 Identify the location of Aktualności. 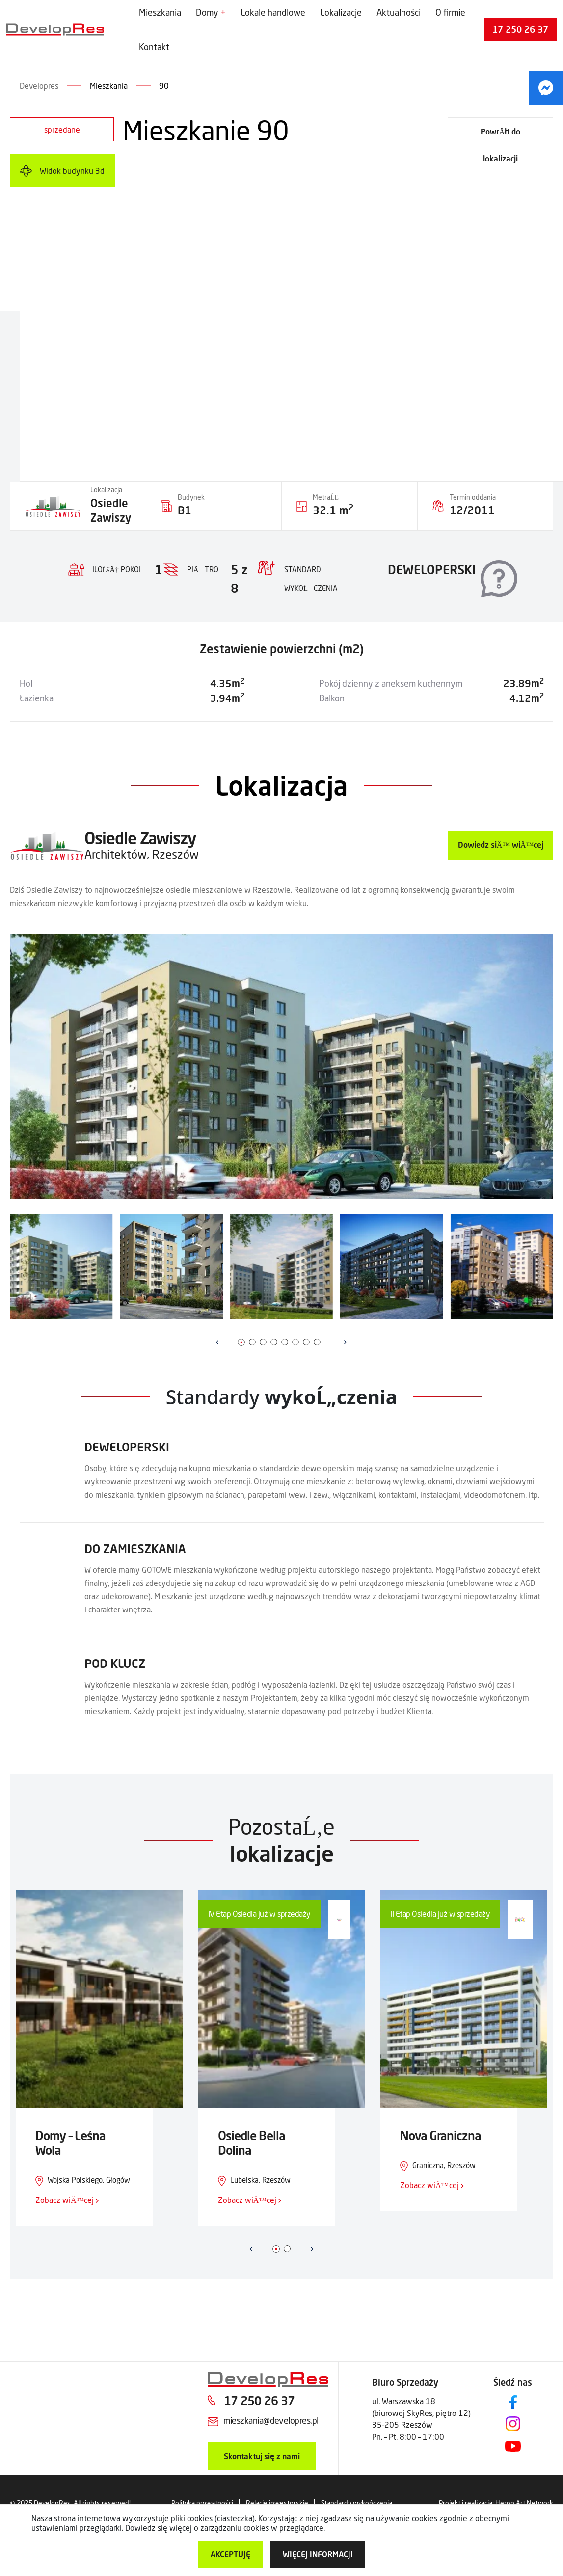
(398, 12).